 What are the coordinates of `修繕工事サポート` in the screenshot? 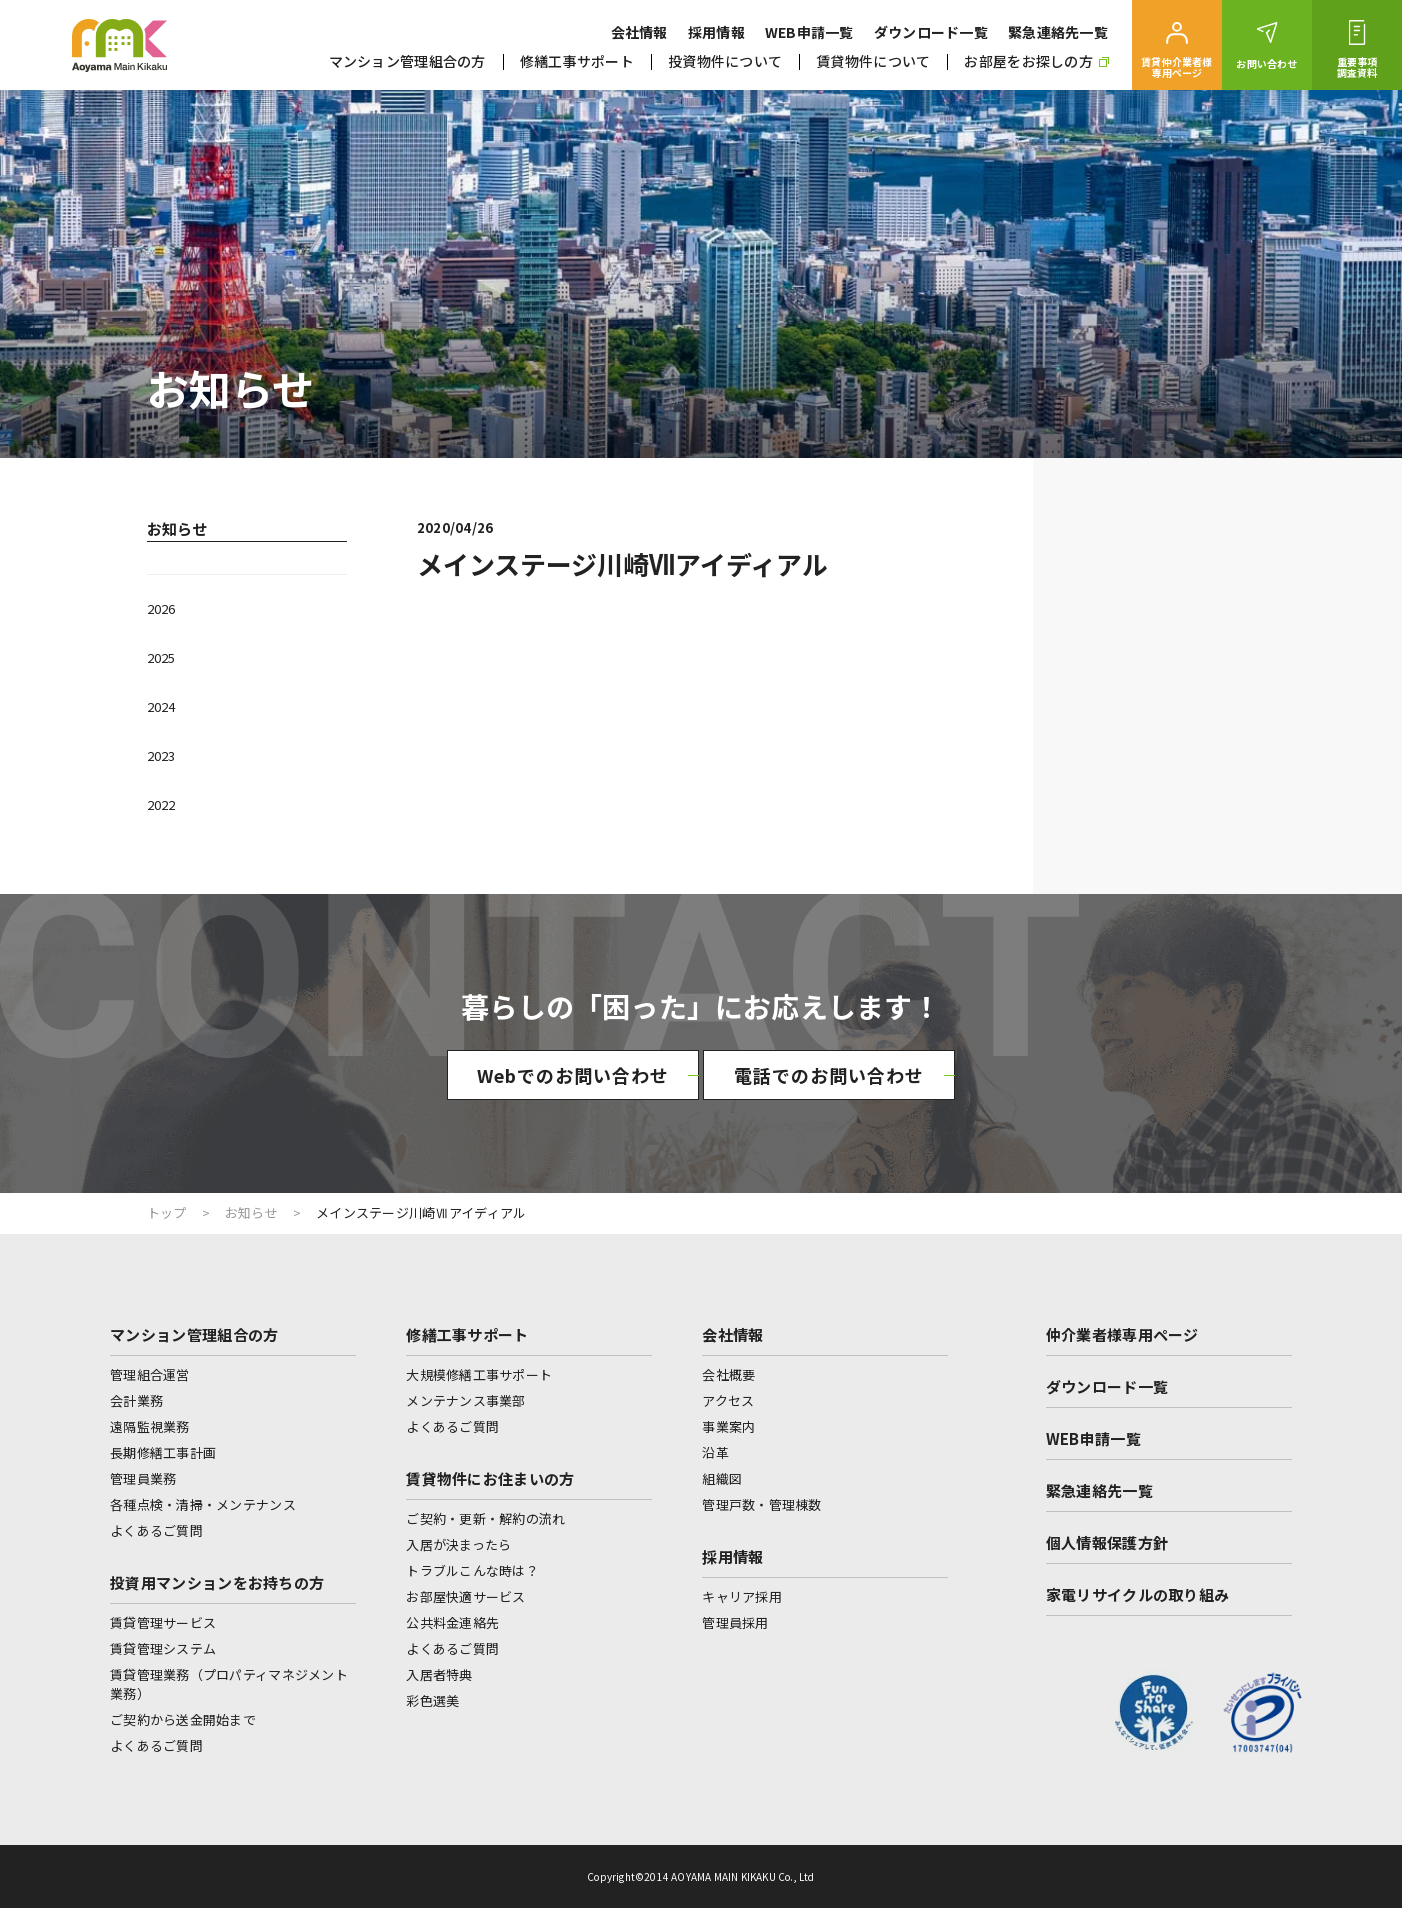 It's located at (577, 61).